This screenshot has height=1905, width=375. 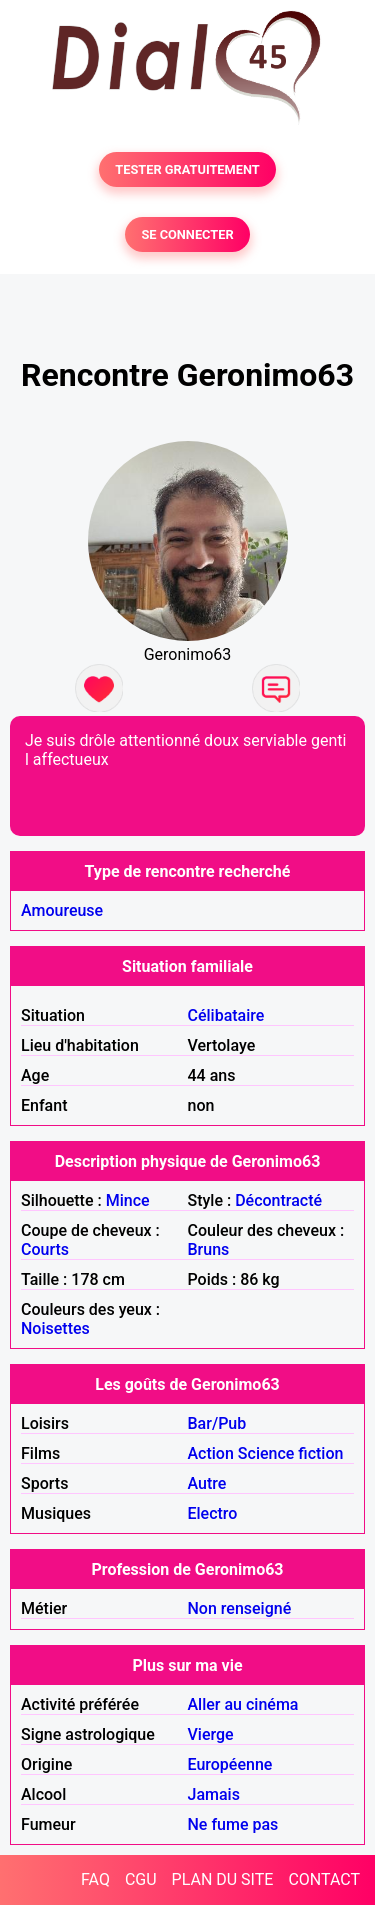 I want to click on Décontracté, so click(x=278, y=1200).